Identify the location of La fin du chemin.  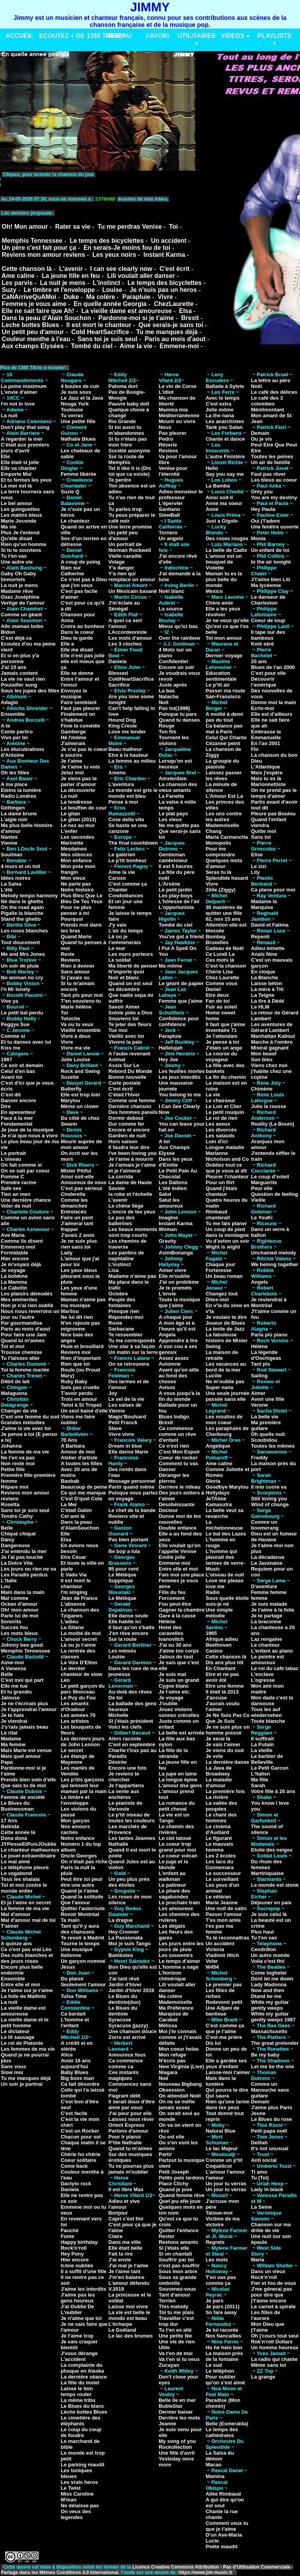
(225, 1077).